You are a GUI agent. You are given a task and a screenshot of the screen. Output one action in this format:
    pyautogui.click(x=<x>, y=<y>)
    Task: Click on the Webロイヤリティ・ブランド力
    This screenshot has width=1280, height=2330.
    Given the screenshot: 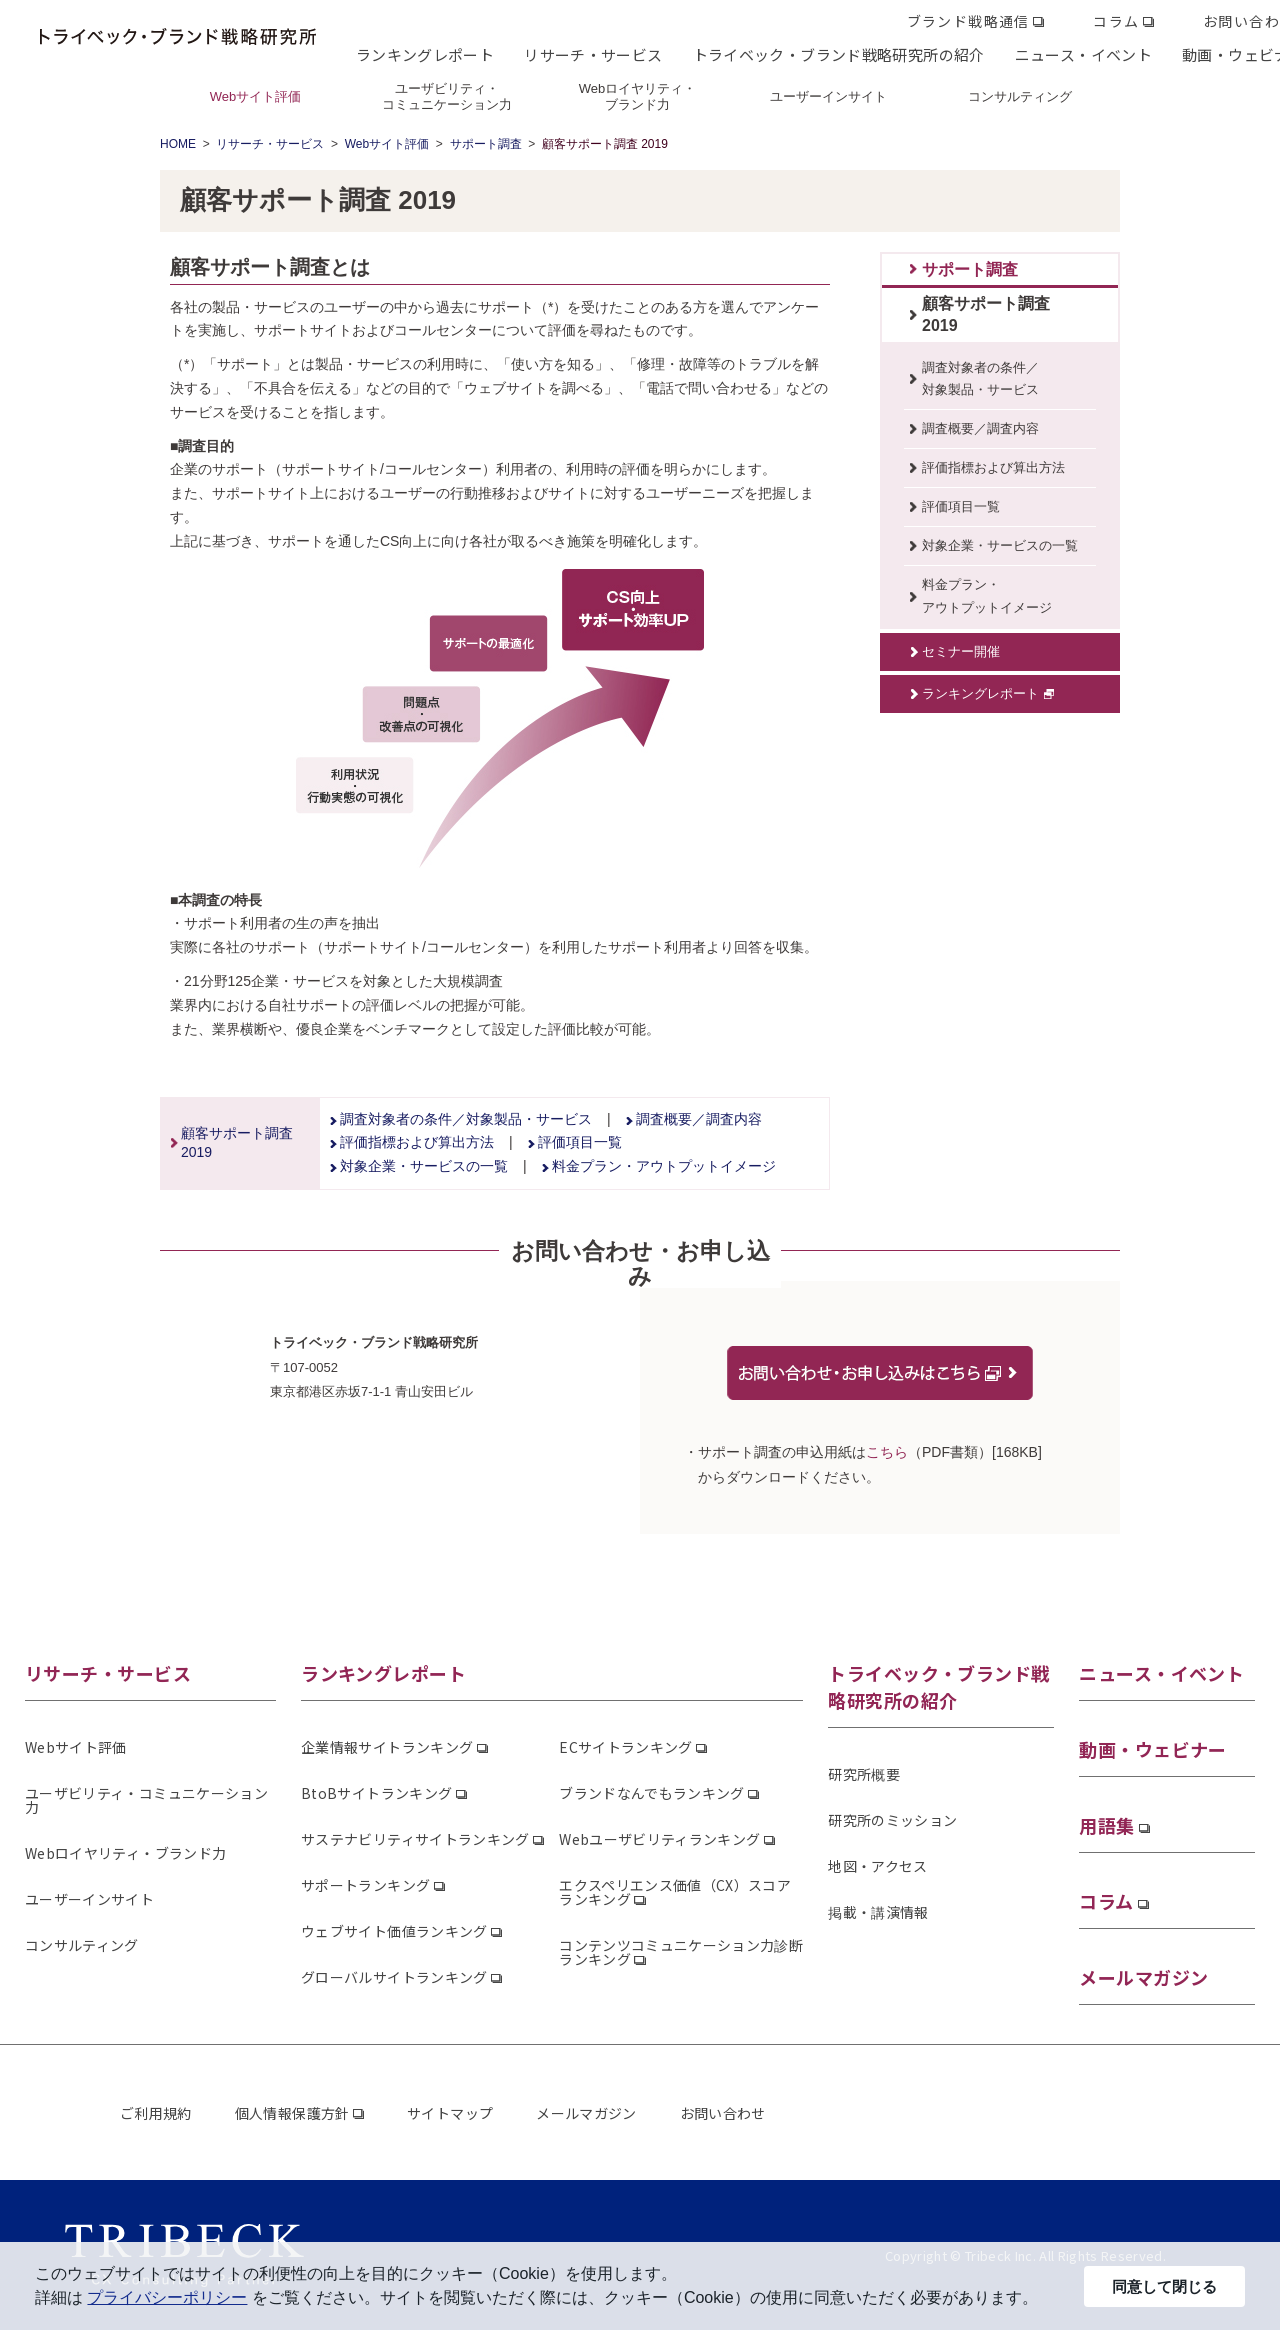 What is the action you would take?
    pyautogui.click(x=125, y=1853)
    